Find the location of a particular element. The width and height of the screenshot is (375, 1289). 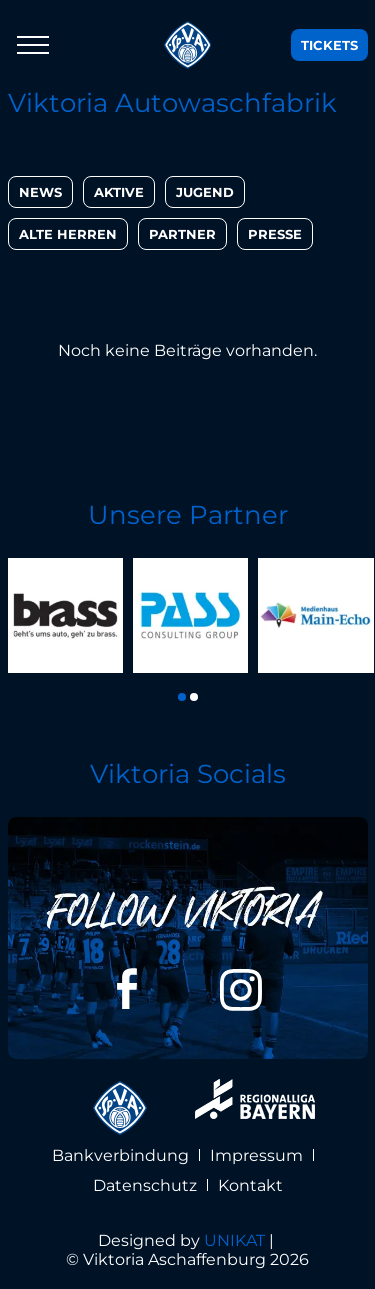

News is located at coordinates (40, 192).